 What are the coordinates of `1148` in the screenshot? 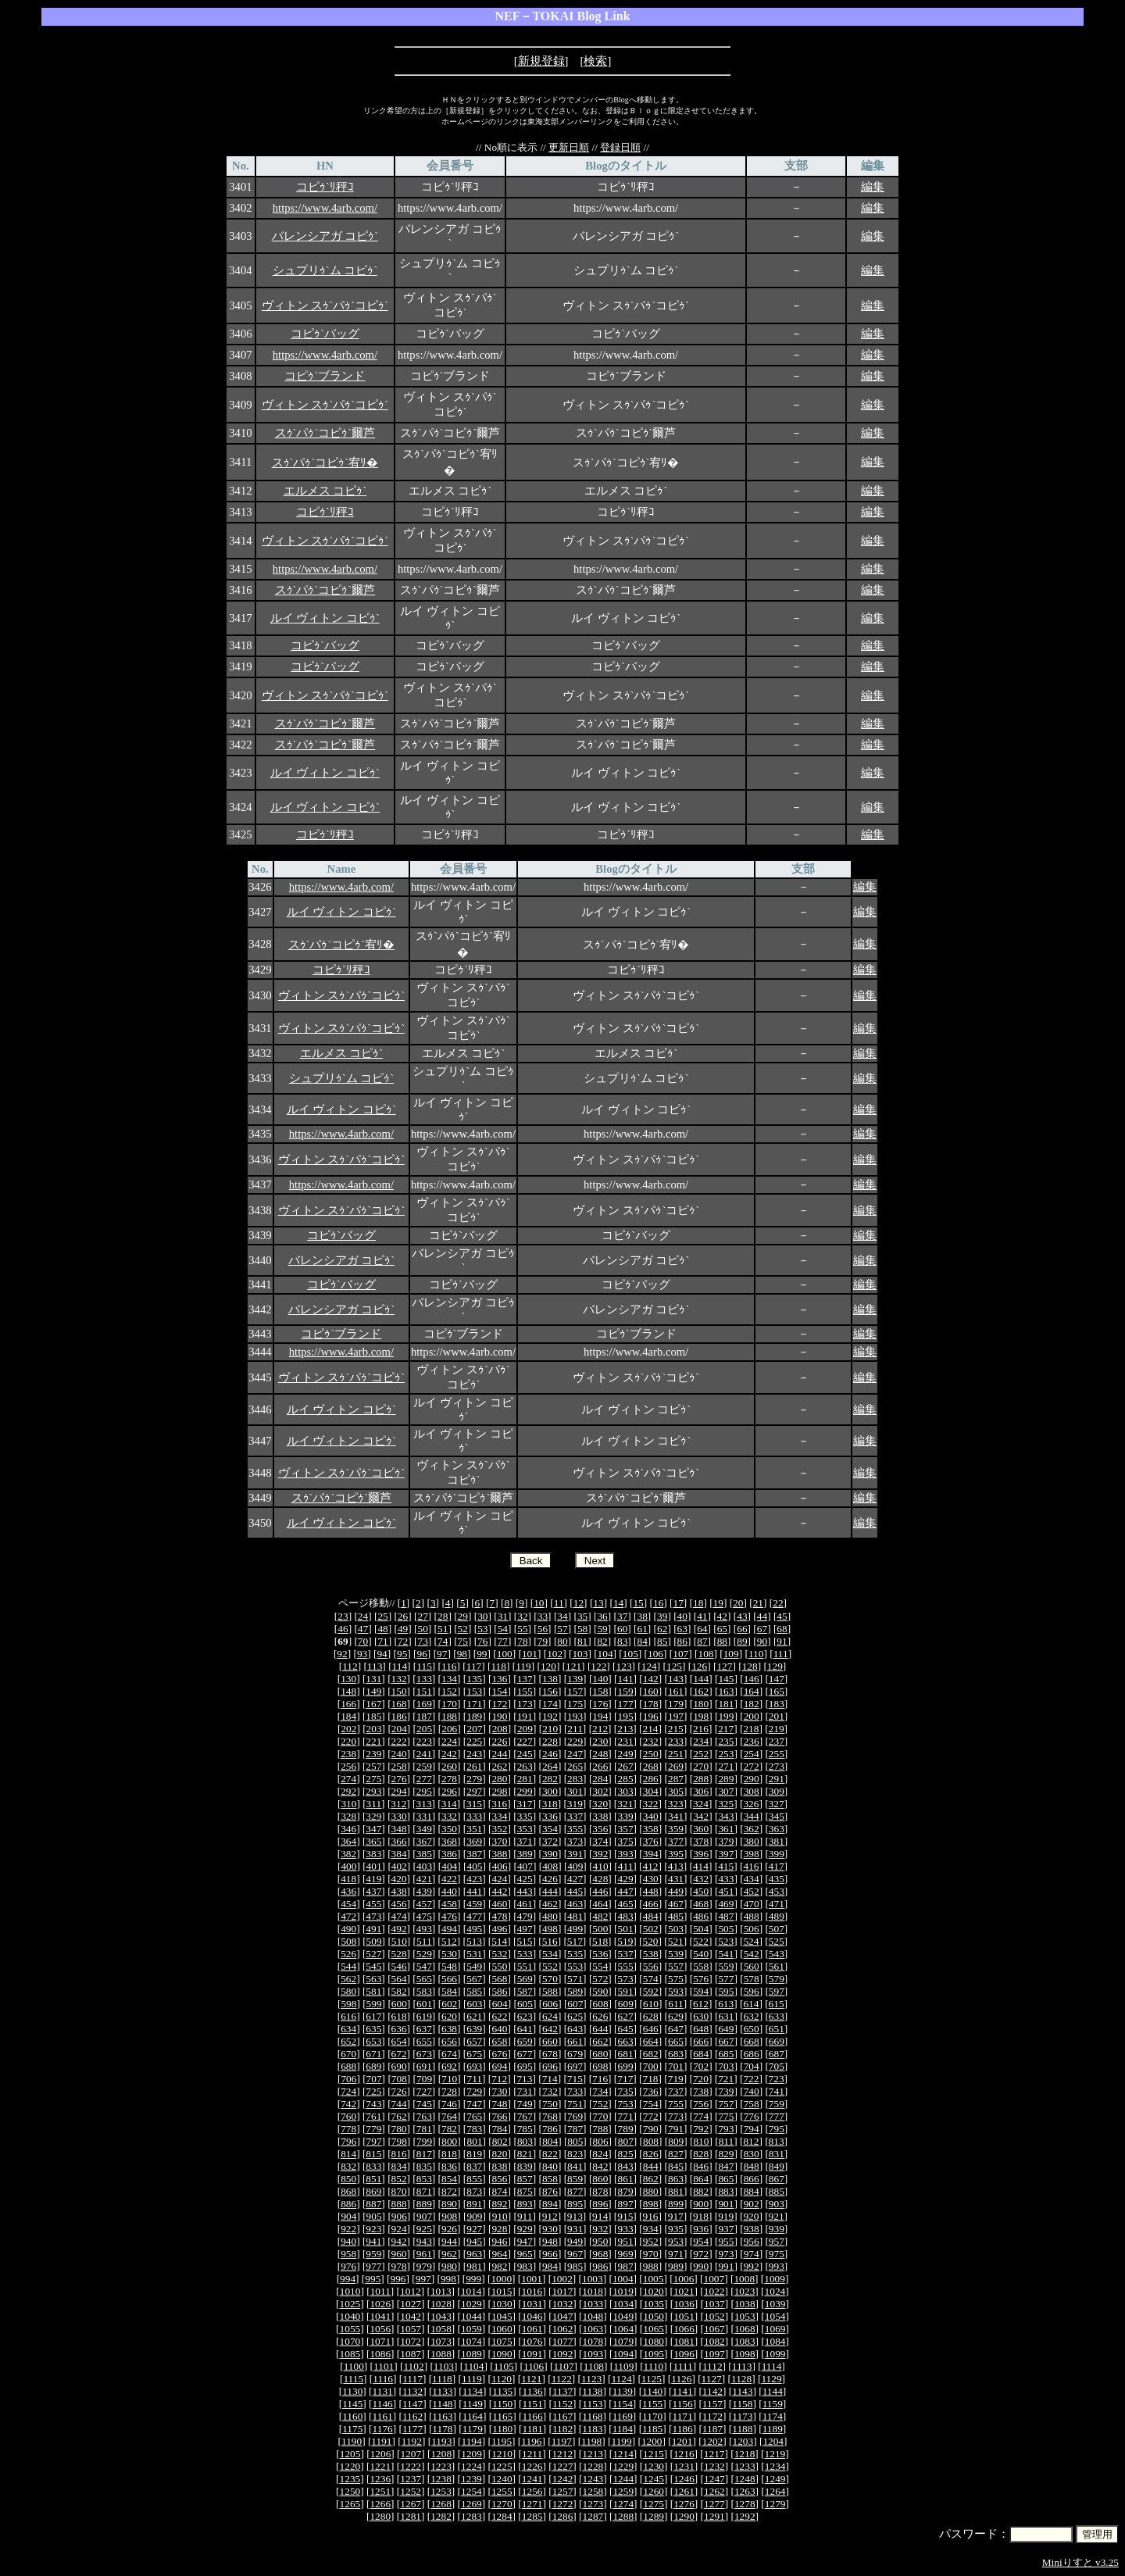 It's located at (442, 2404).